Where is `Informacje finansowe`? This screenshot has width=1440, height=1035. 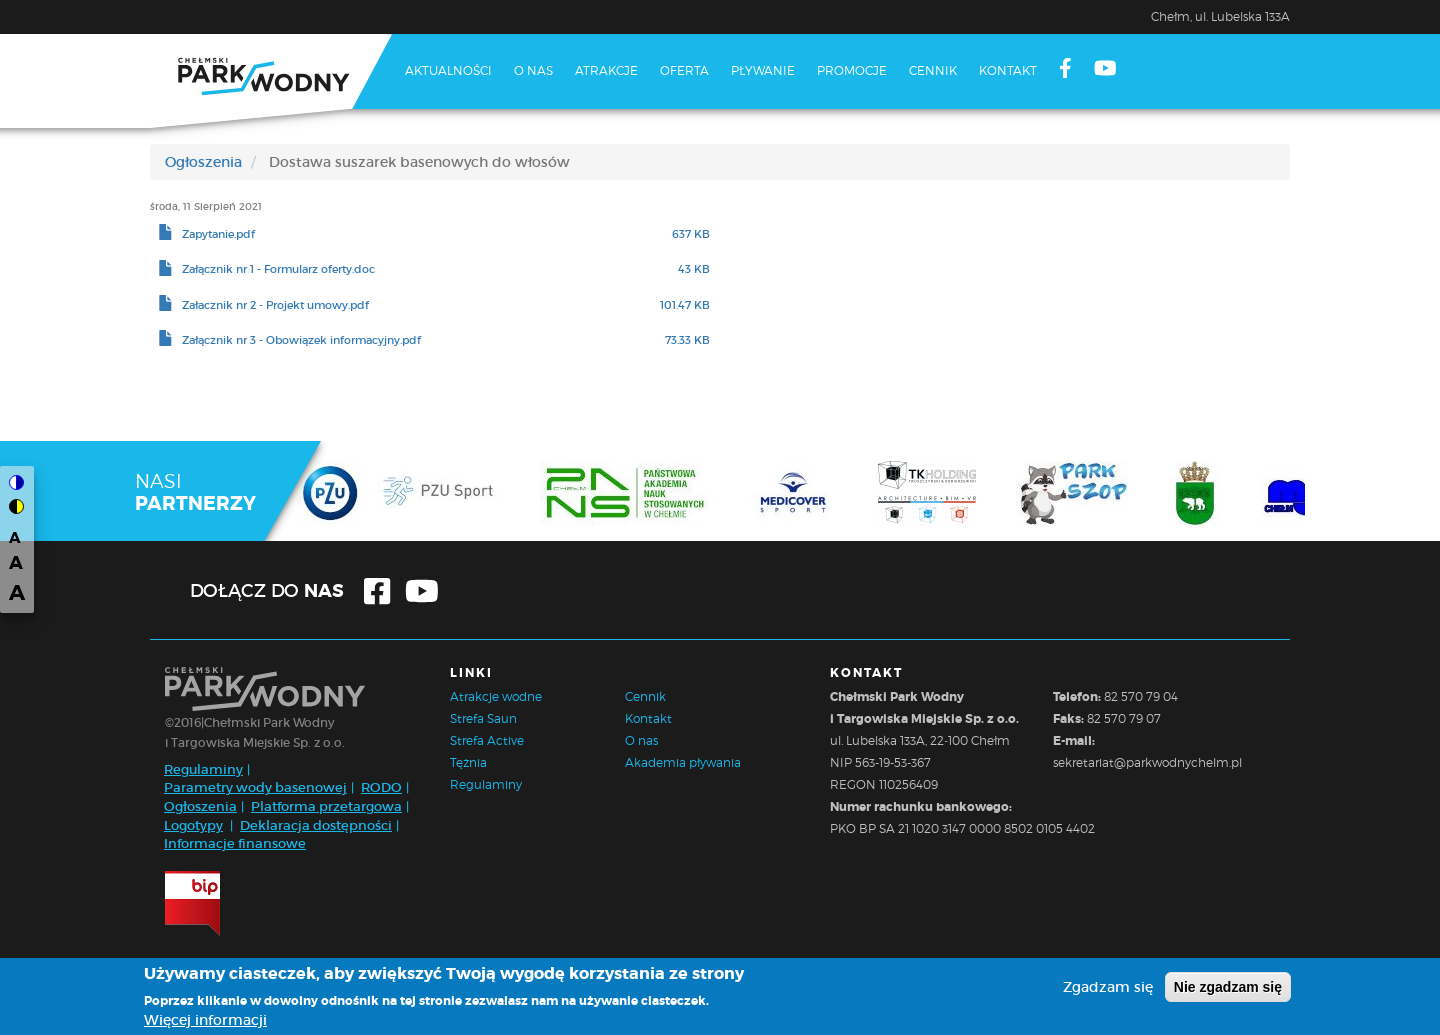 Informacje finansowe is located at coordinates (235, 843).